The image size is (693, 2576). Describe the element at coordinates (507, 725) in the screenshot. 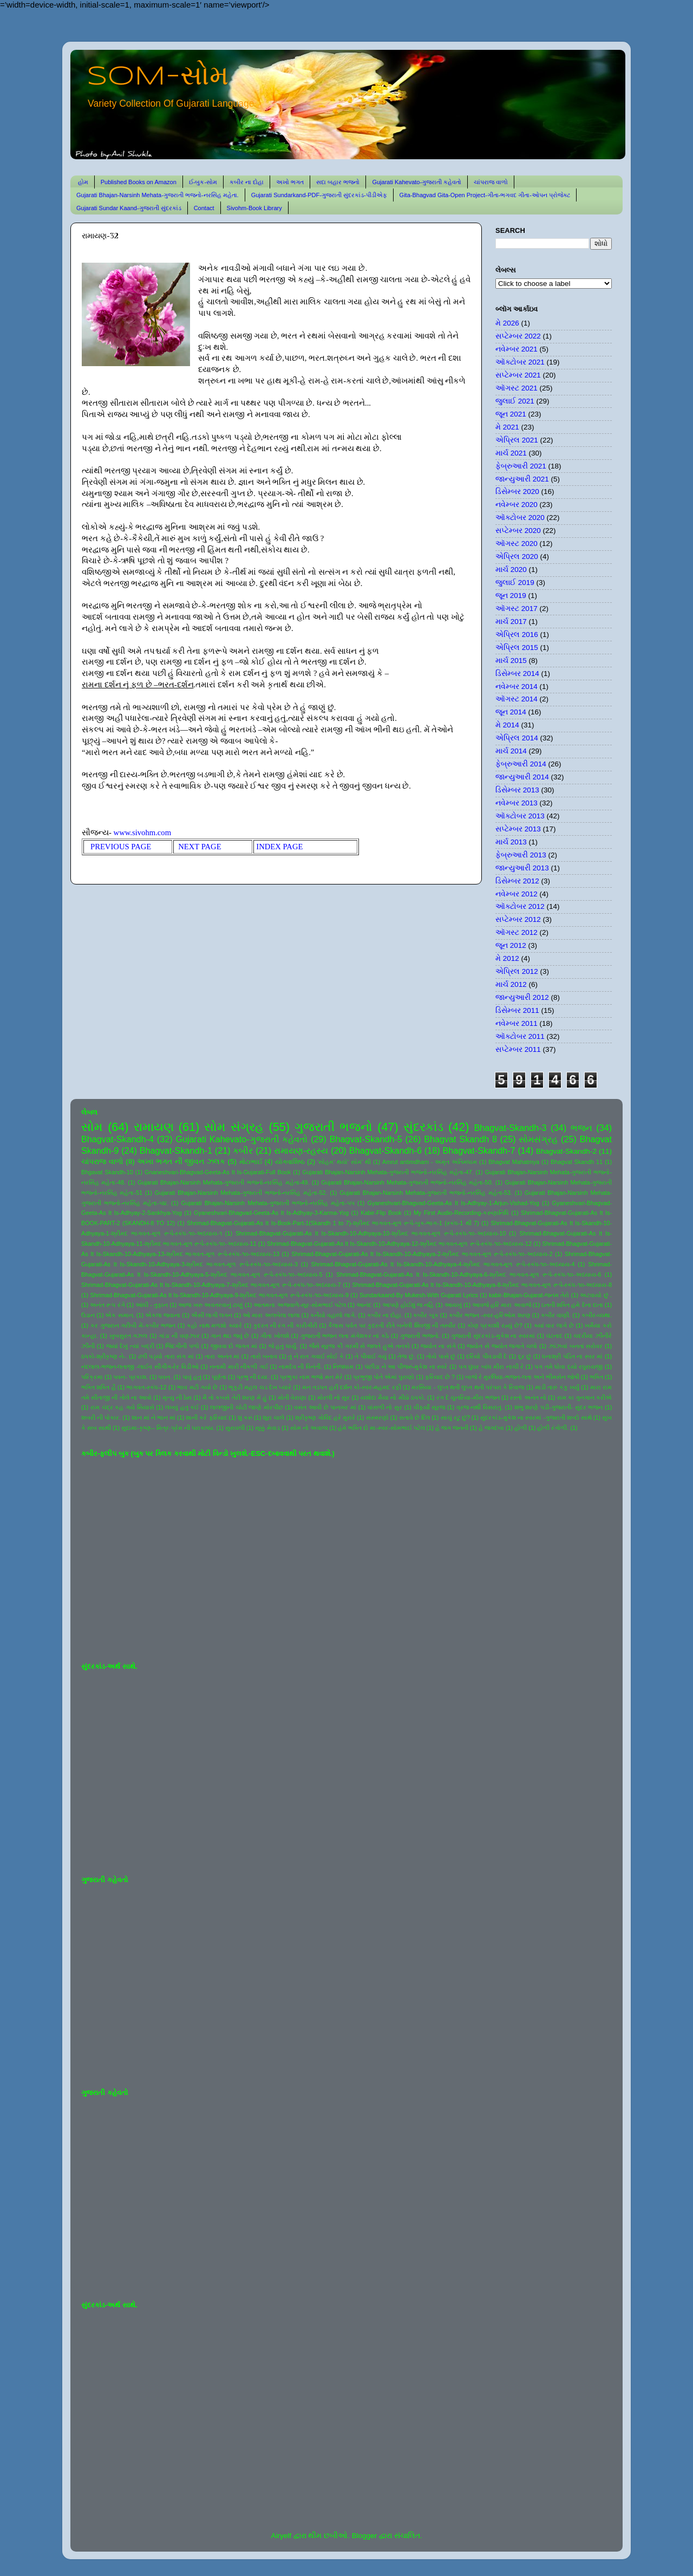

I see `મે 2014` at that location.